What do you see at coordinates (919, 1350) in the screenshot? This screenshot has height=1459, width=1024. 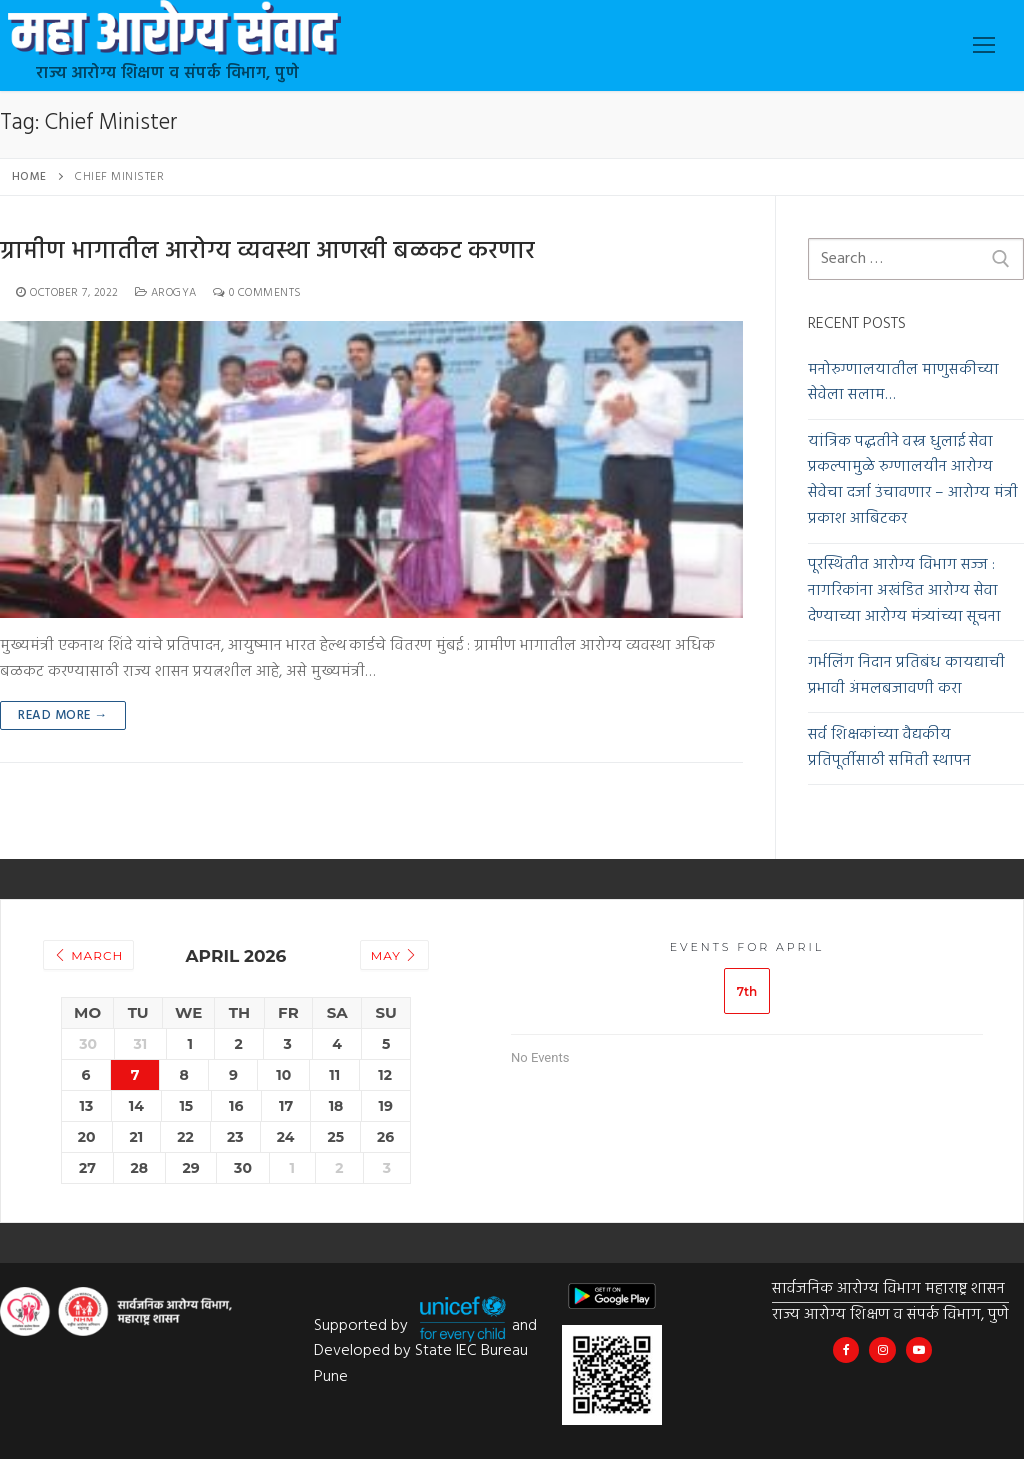 I see `[Maha Health IEC]` at bounding box center [919, 1350].